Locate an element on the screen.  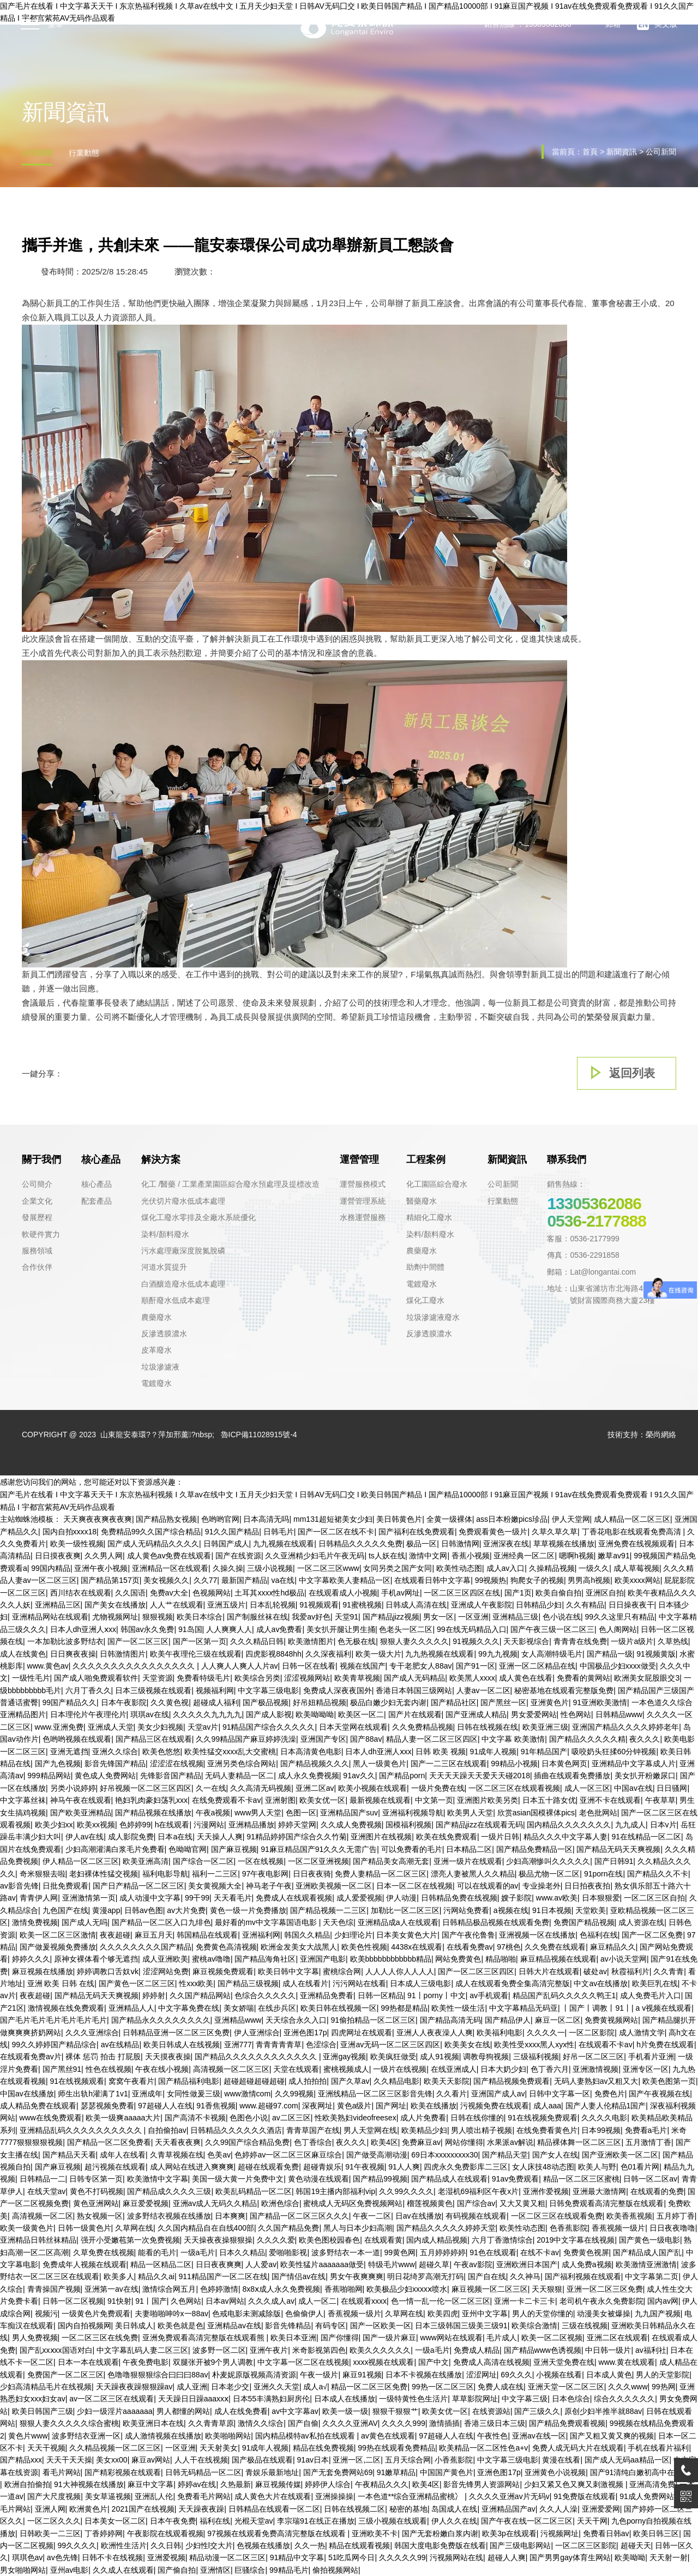
久久成人免费视频 is located at coordinates (351, 1824).